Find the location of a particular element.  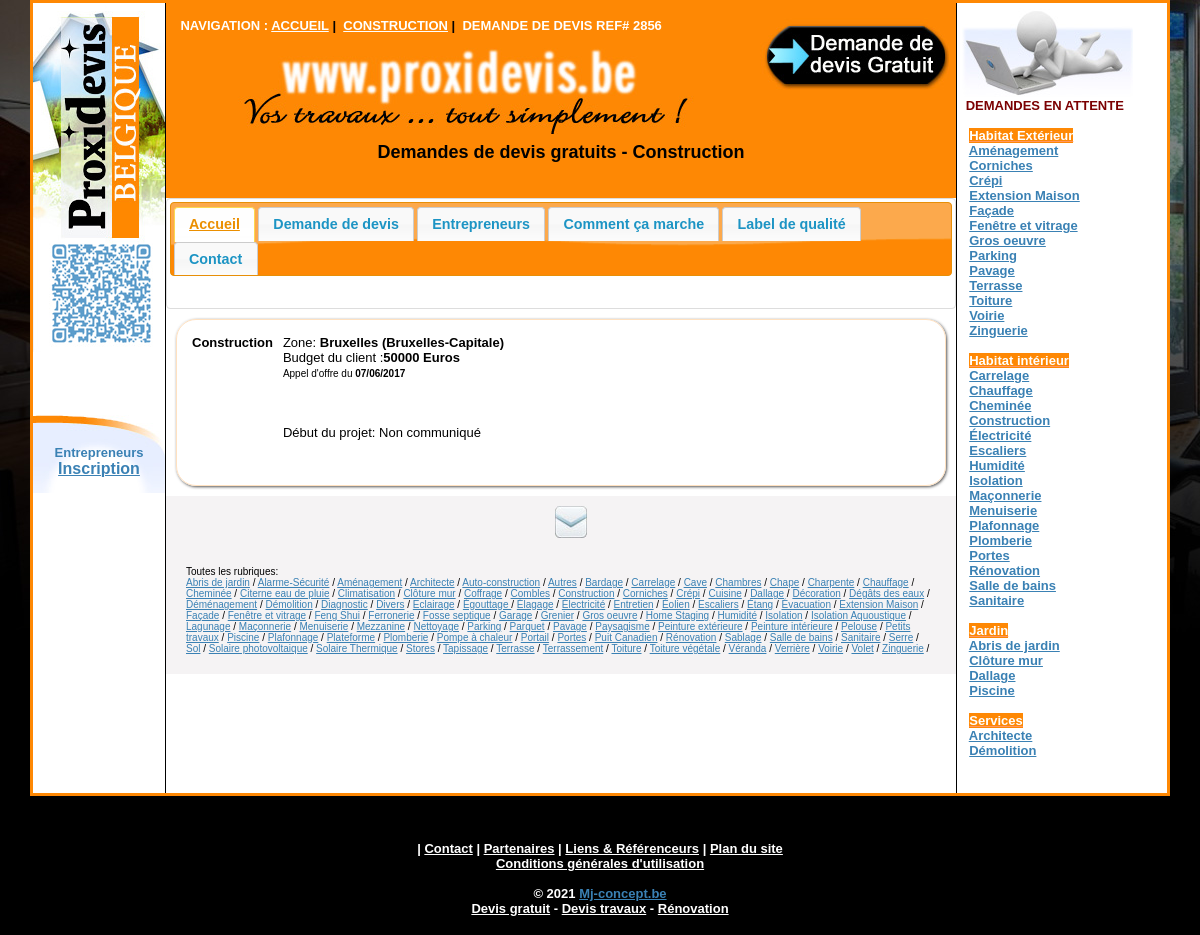

Plan du site is located at coordinates (746, 848).